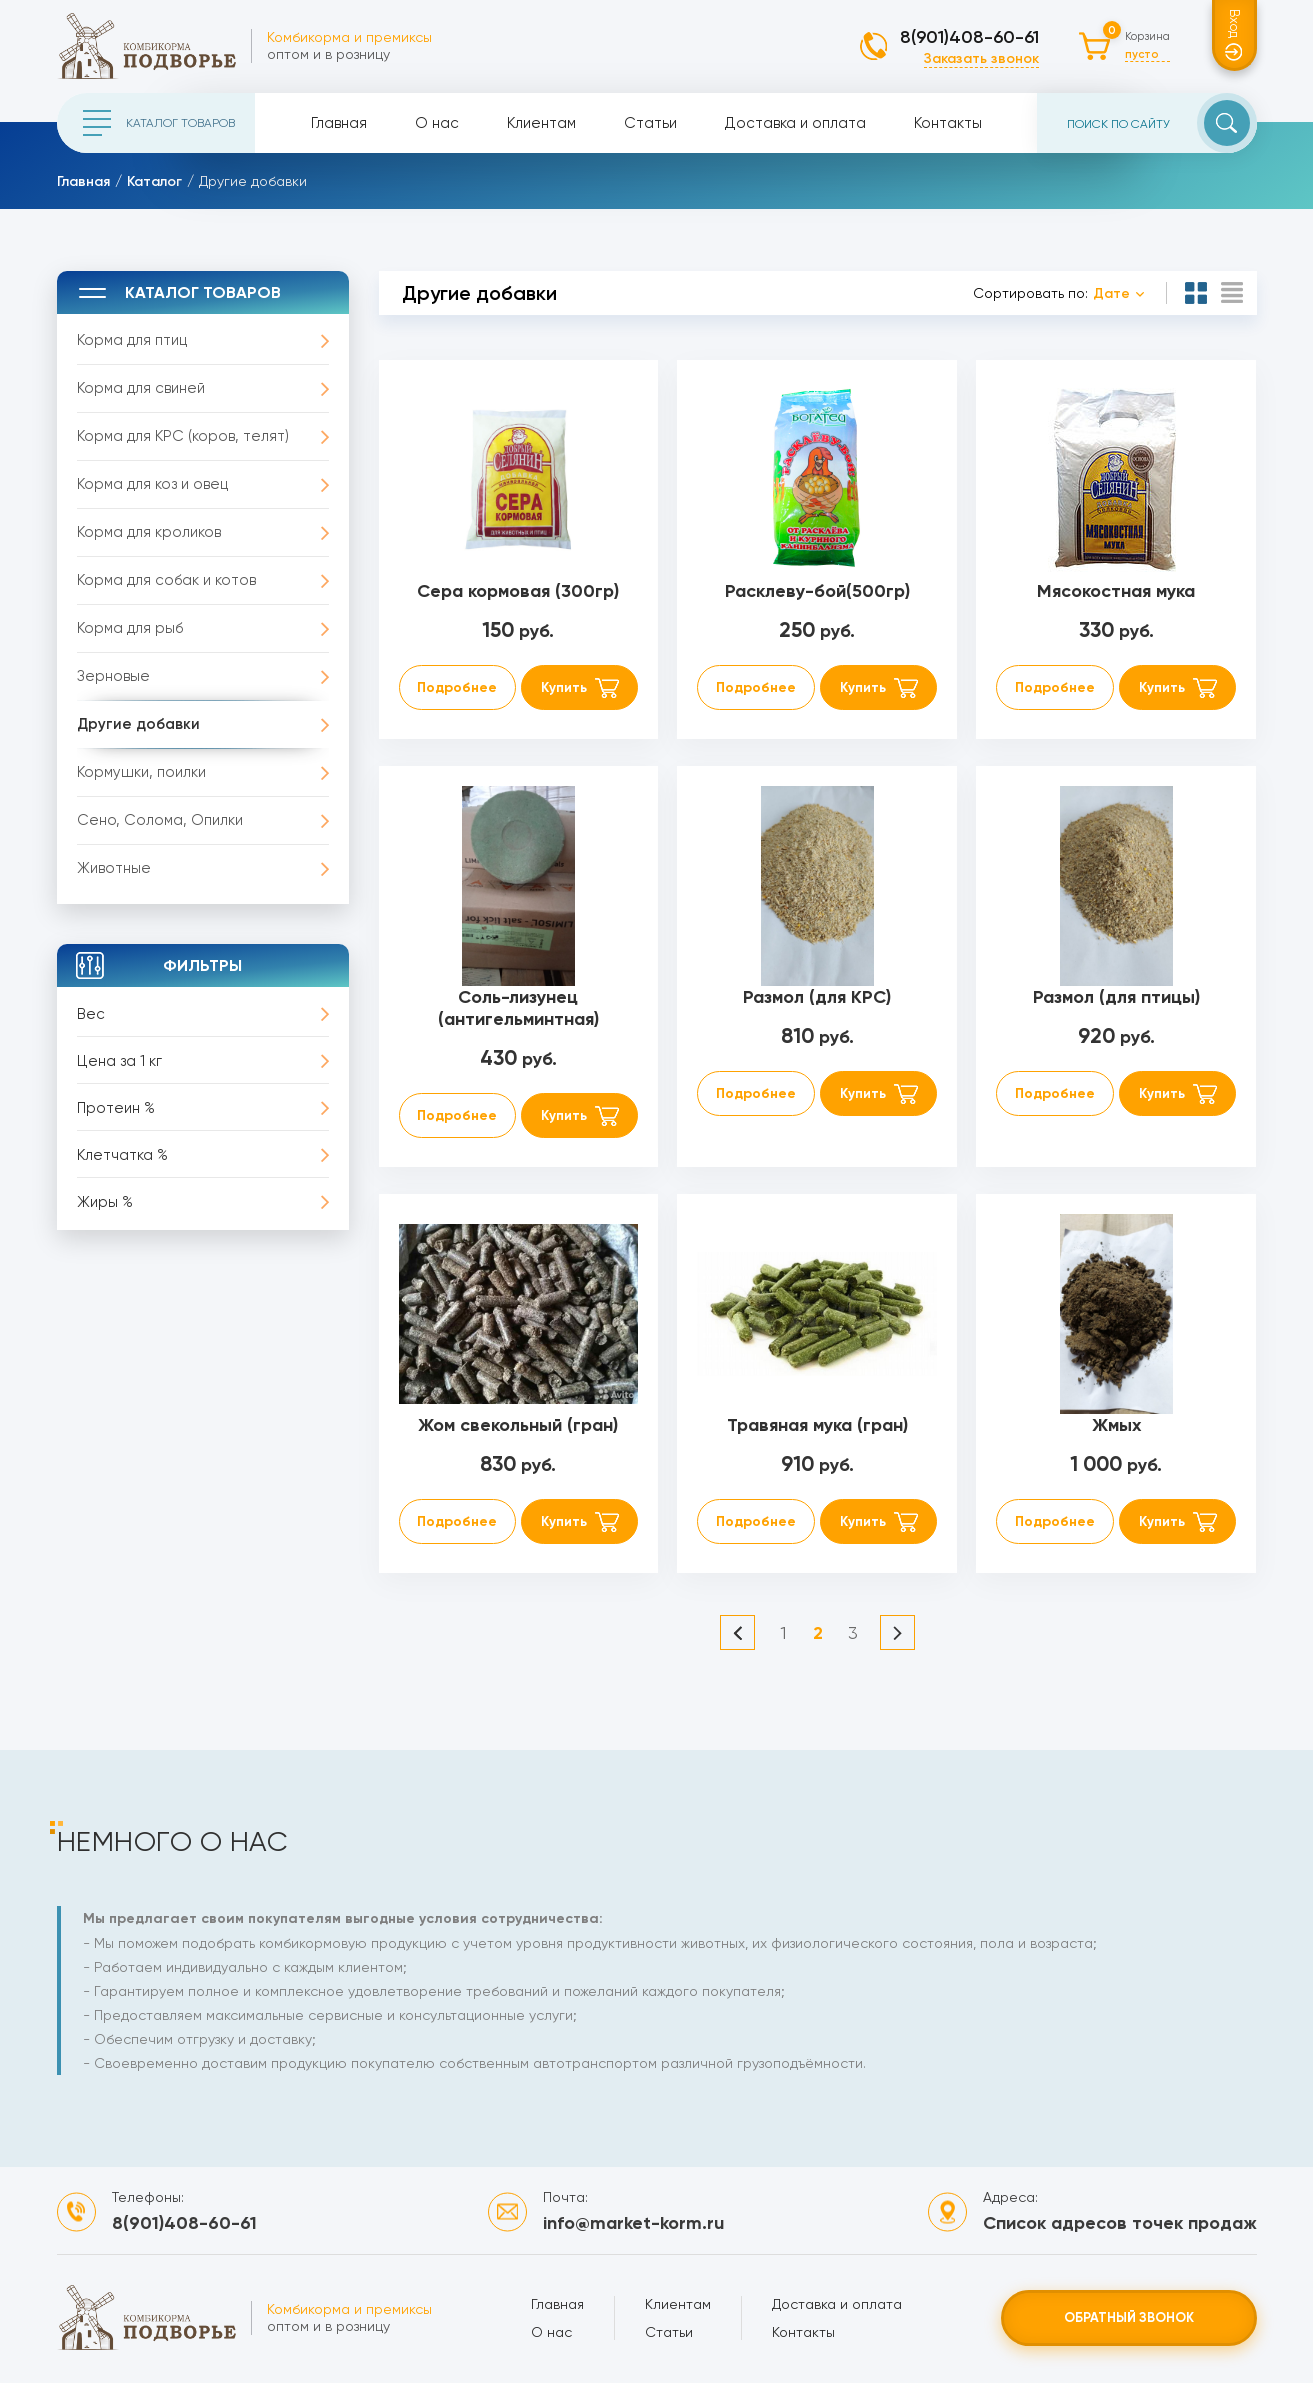  I want to click on Подробнее, so click(457, 687).